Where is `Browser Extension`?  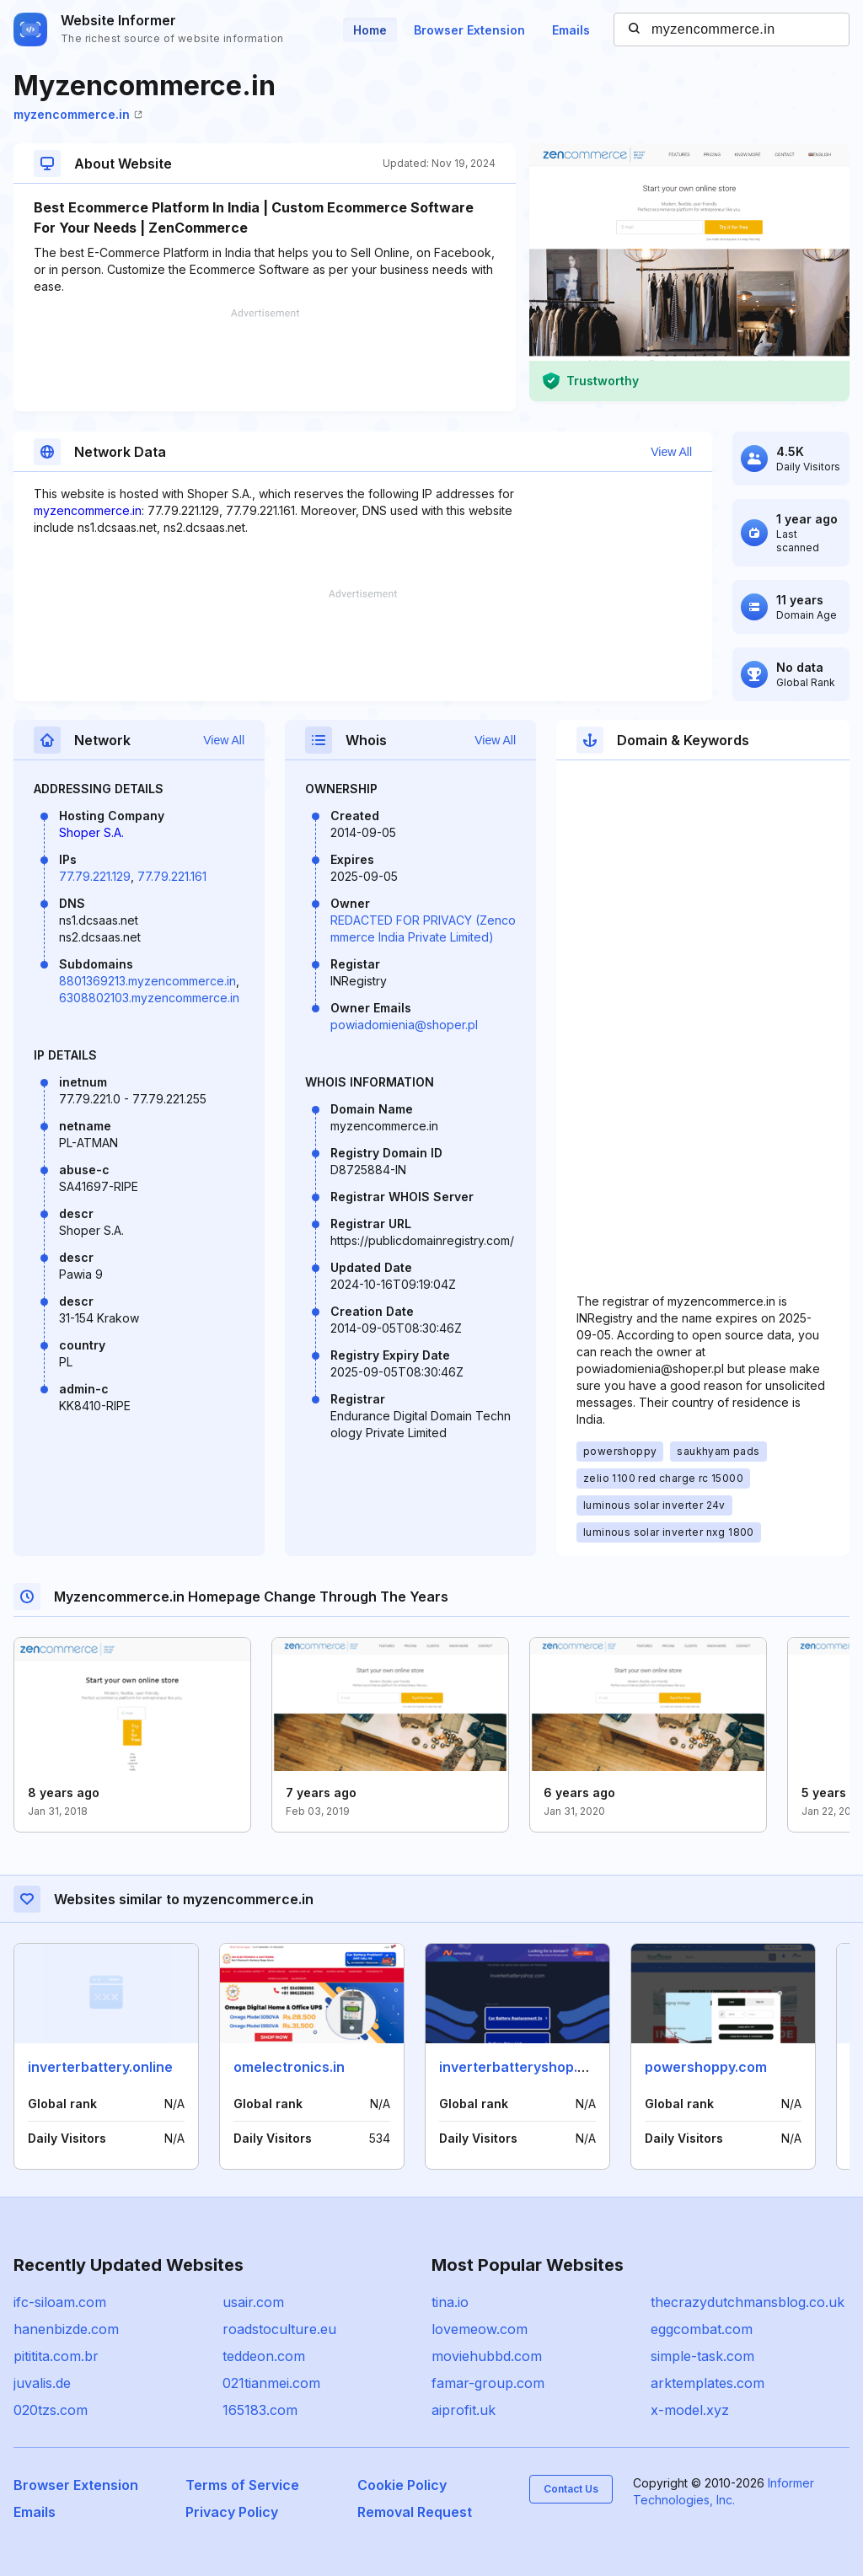
Browser Extension is located at coordinates (469, 30).